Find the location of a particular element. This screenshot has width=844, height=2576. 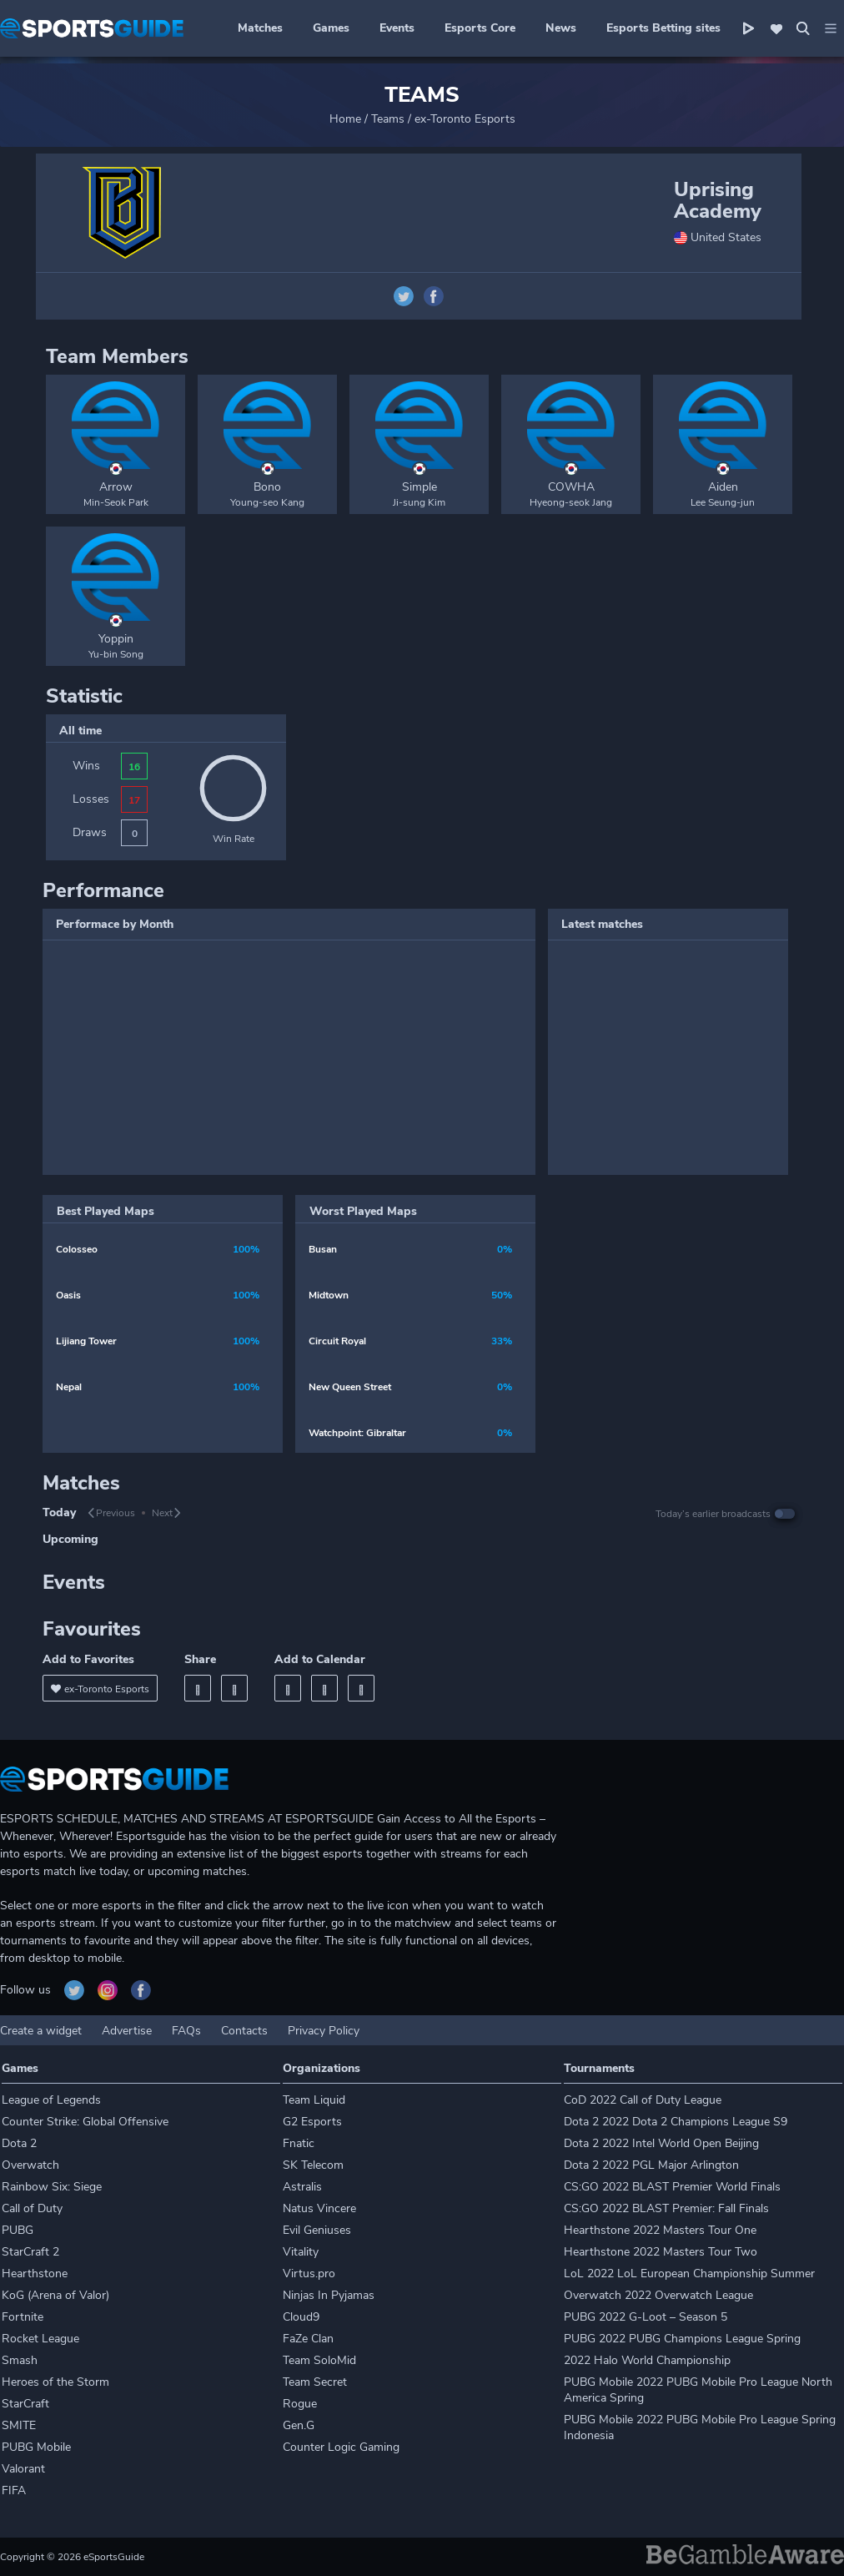

Contacts is located at coordinates (244, 2031).